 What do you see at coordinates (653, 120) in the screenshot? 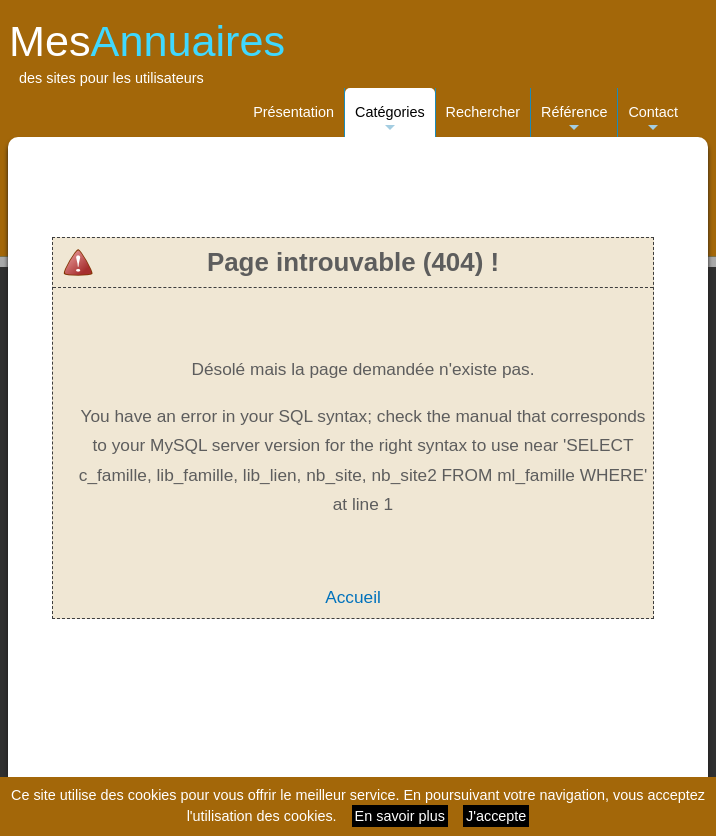
I see `Contact` at bounding box center [653, 120].